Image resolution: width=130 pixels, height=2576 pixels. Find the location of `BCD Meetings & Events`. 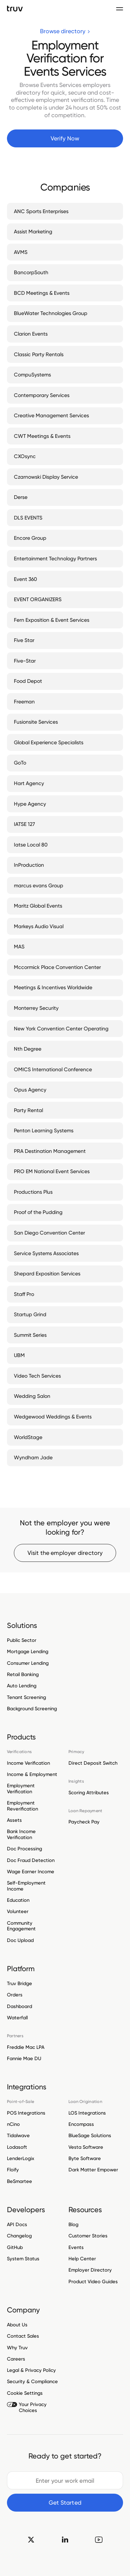

BCD Meetings & Events is located at coordinates (41, 293).